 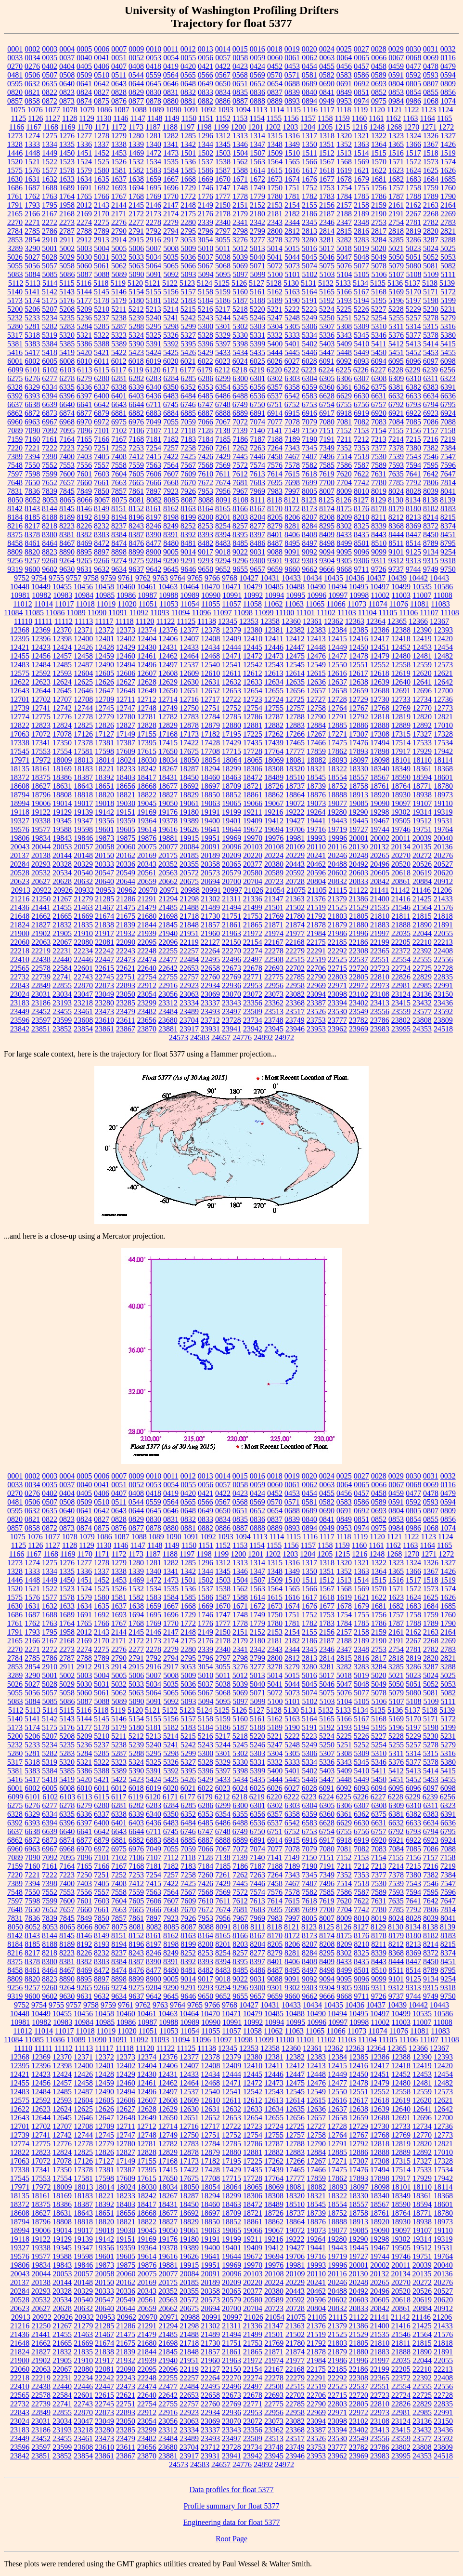 What do you see at coordinates (309, 526) in the screenshot?
I see `8284` at bounding box center [309, 526].